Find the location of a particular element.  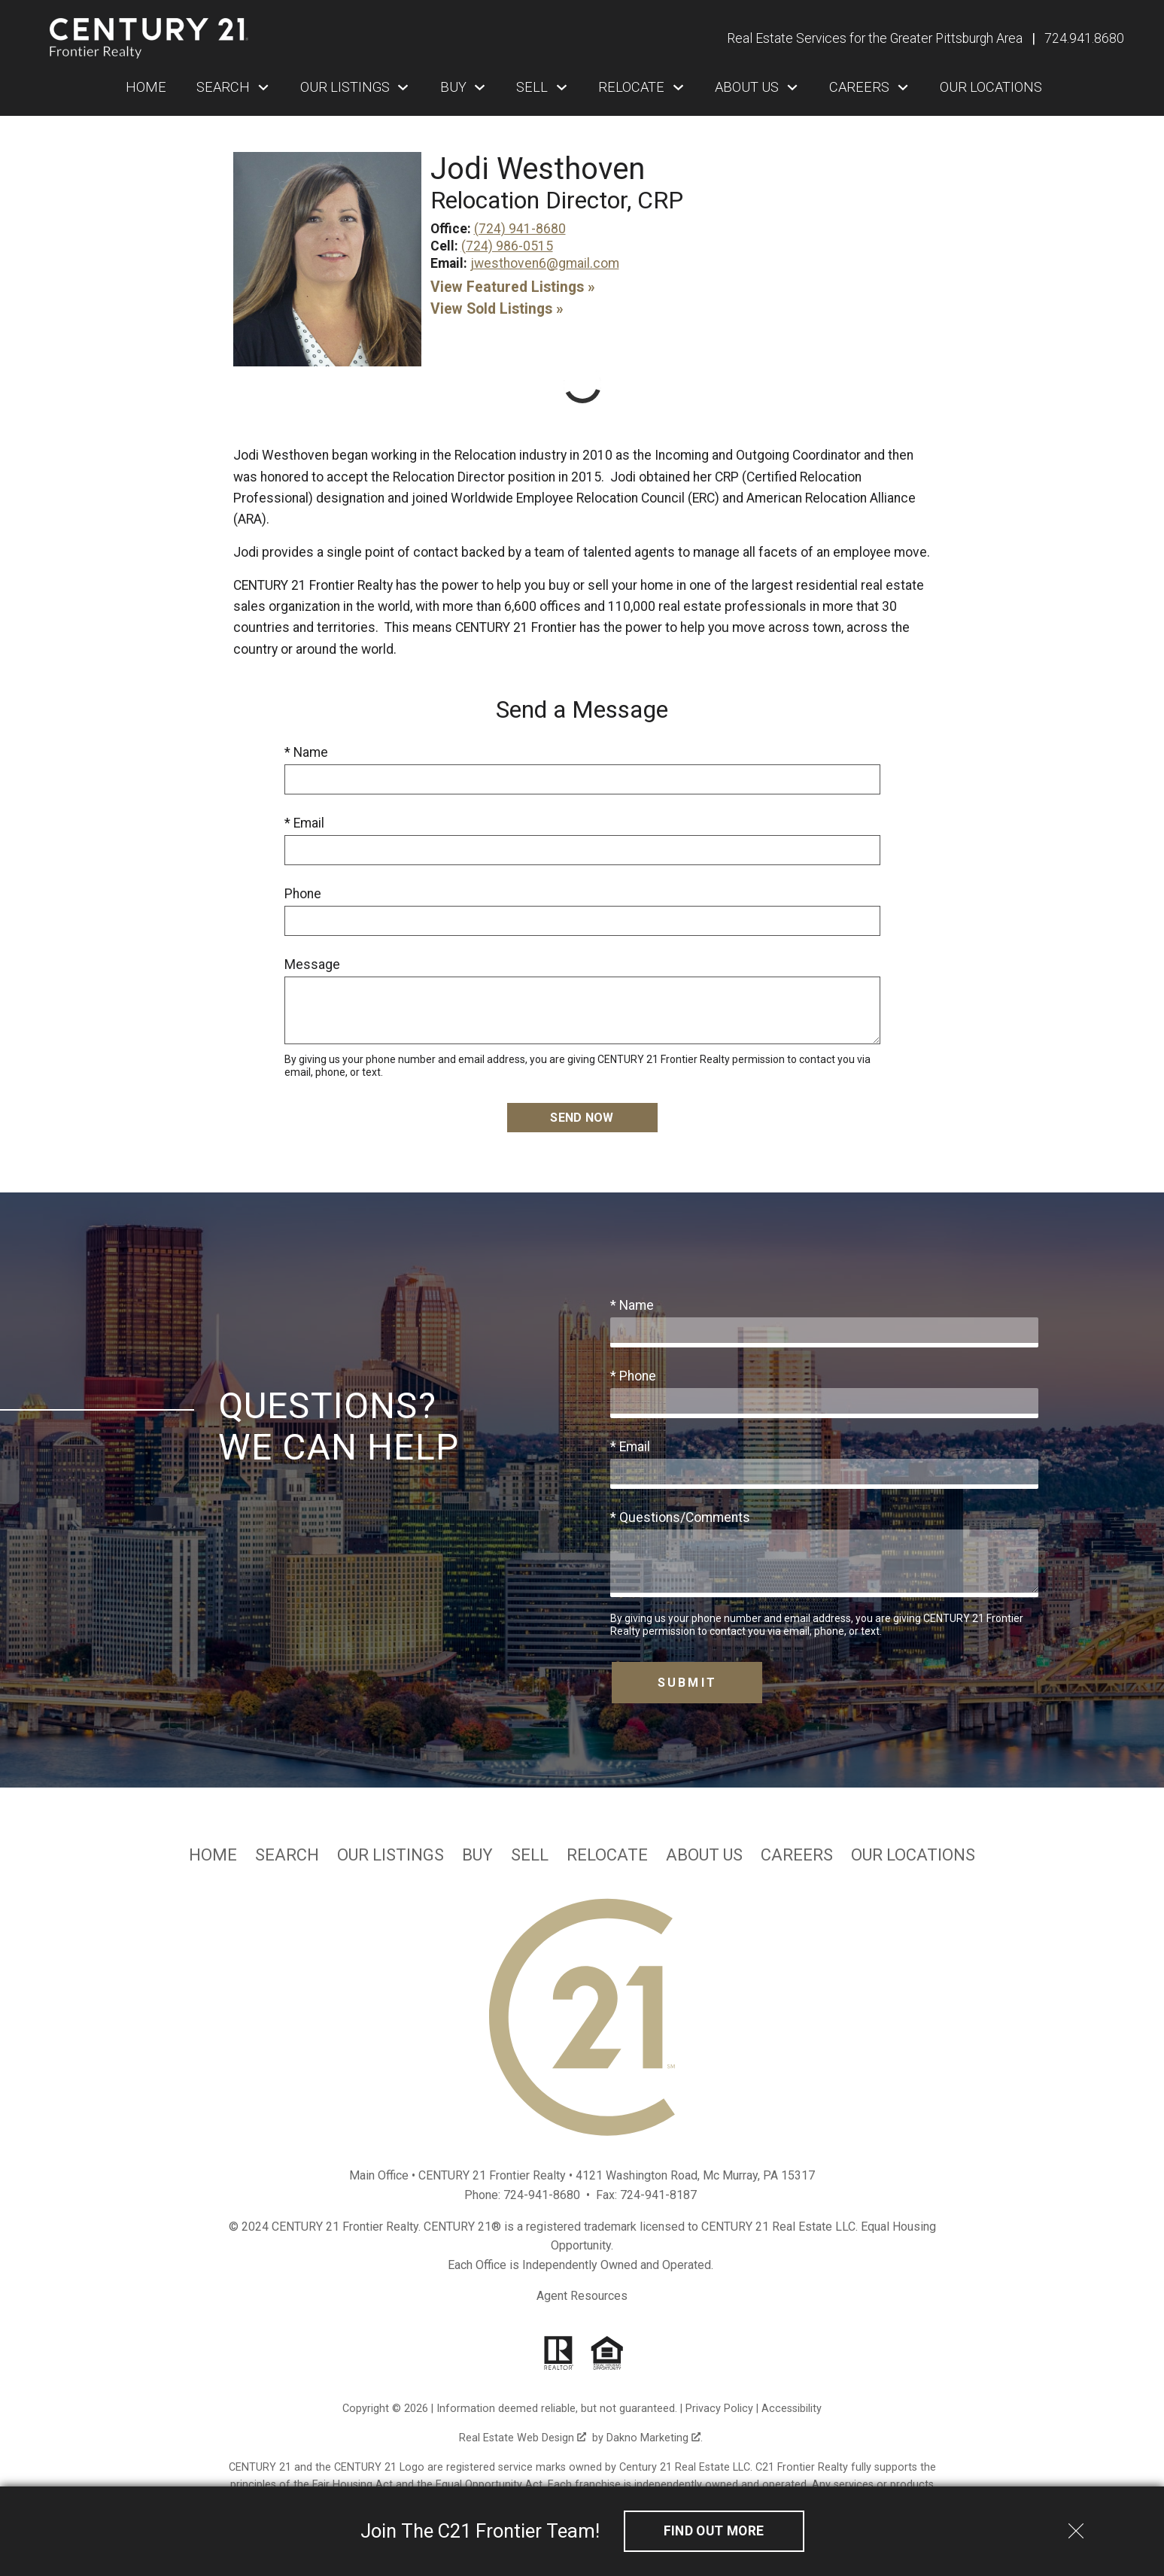

Find out More is located at coordinates (714, 2530).